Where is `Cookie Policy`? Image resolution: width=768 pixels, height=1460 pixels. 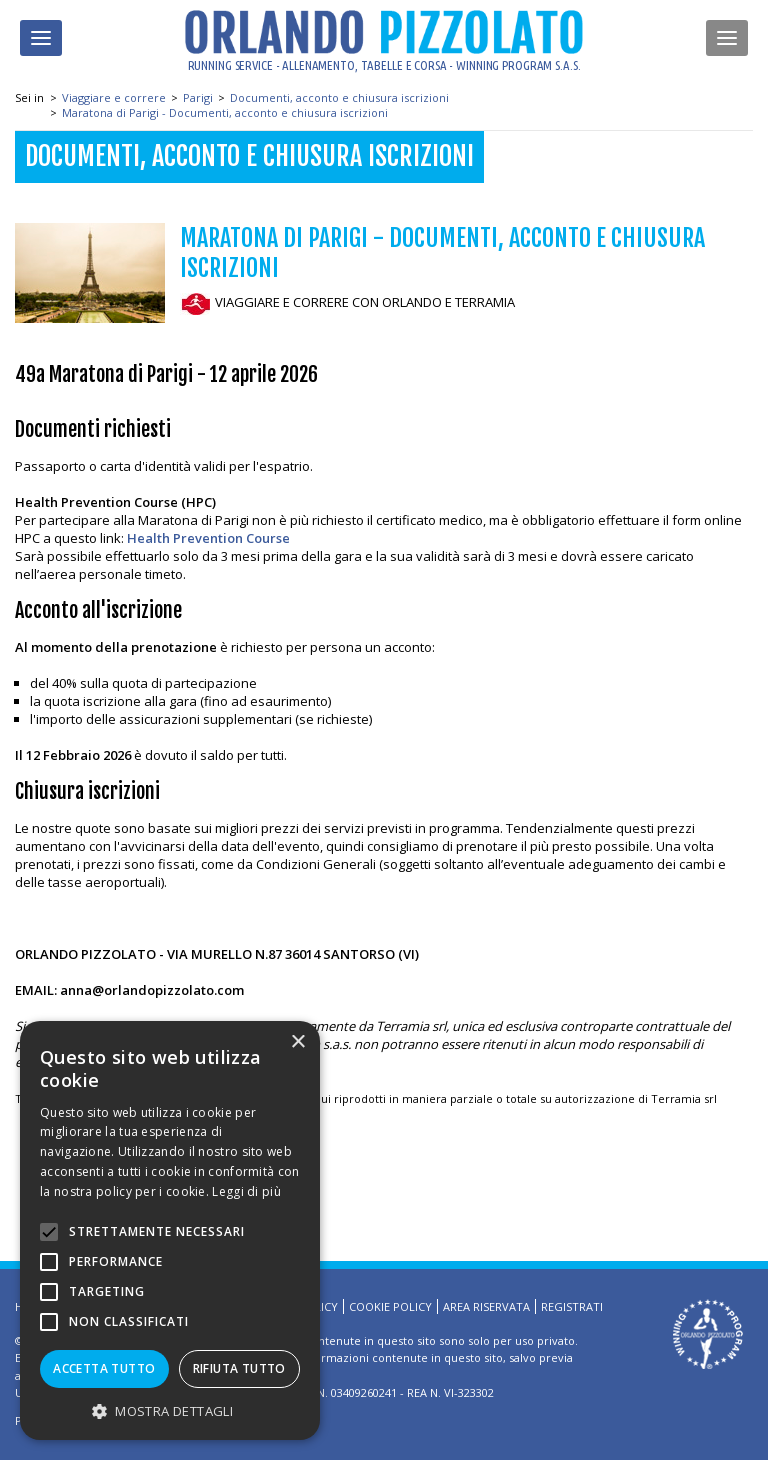
Cookie Policy is located at coordinates (390, 1306).